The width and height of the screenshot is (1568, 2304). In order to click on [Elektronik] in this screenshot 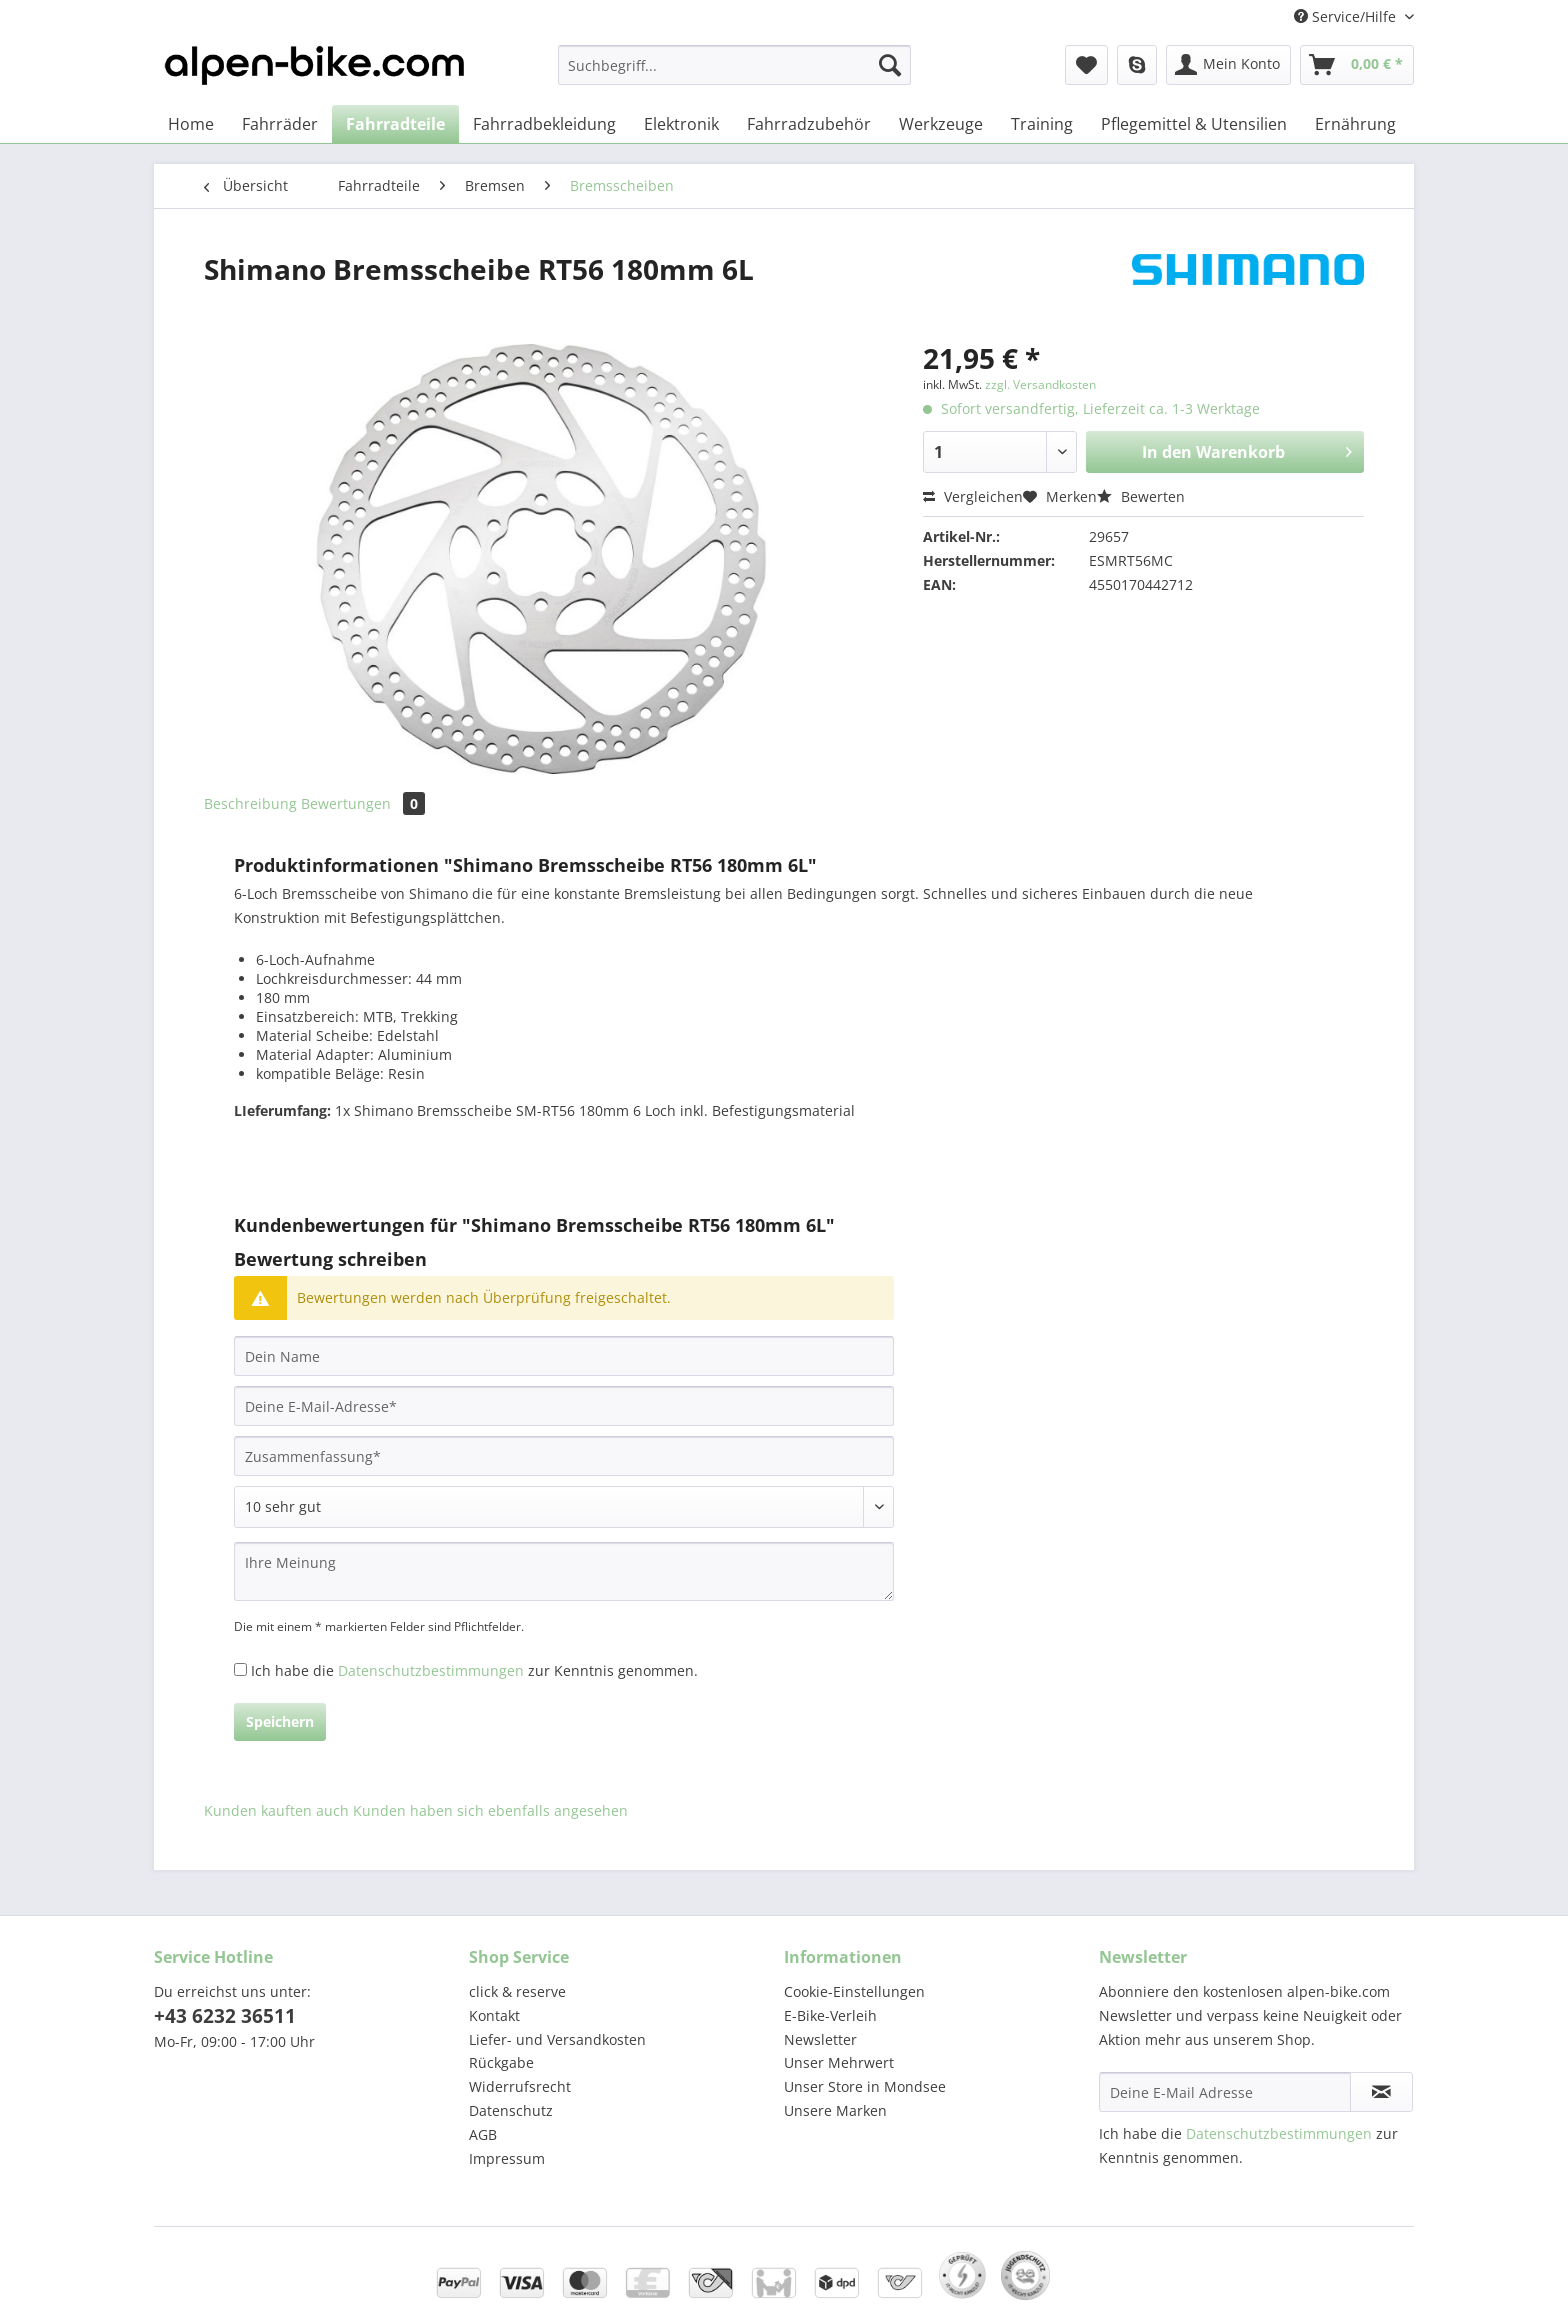, I will do `click(681, 124)`.